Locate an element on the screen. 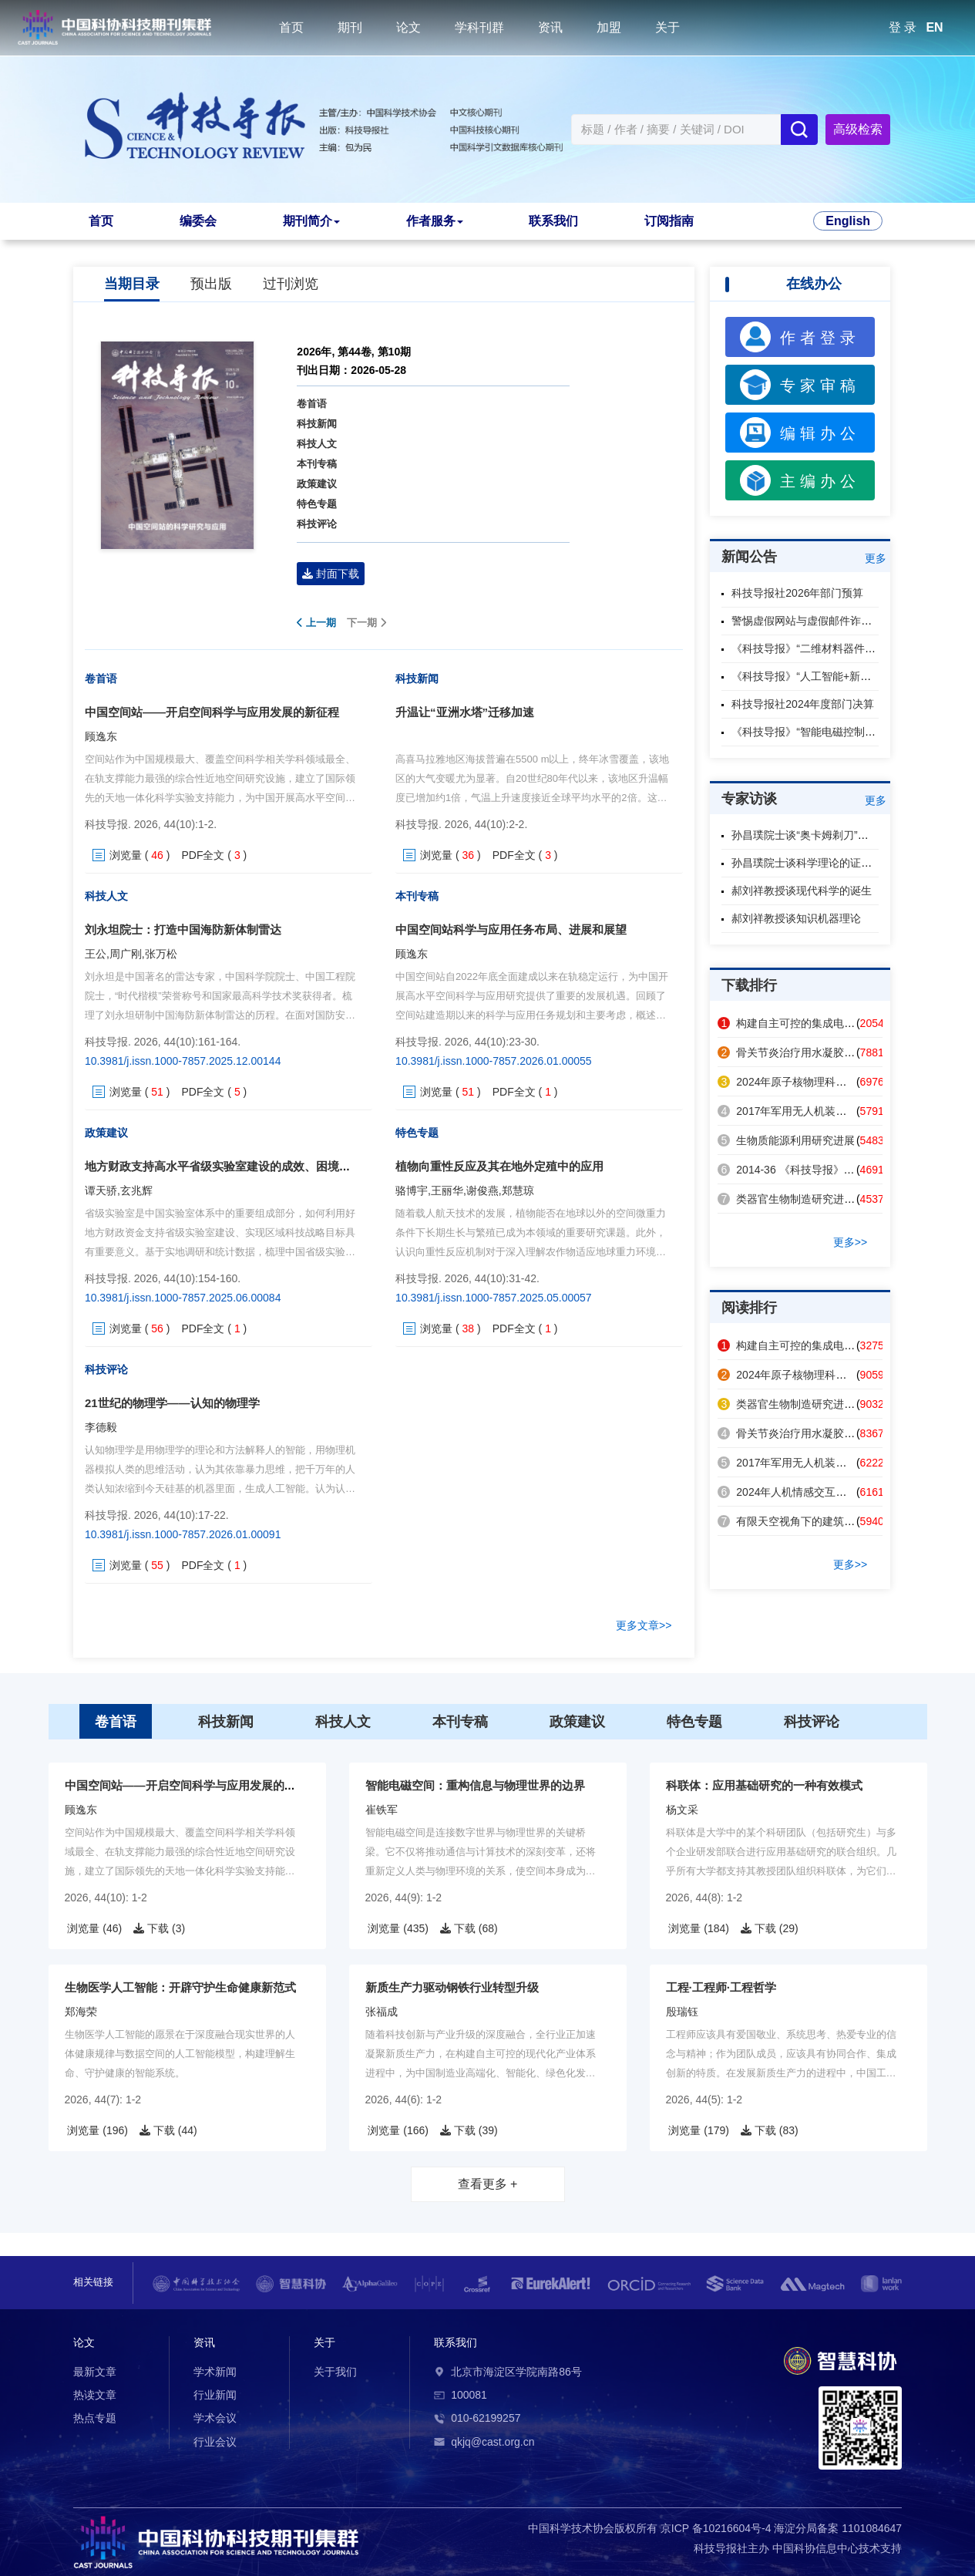  资讯 is located at coordinates (550, 27).